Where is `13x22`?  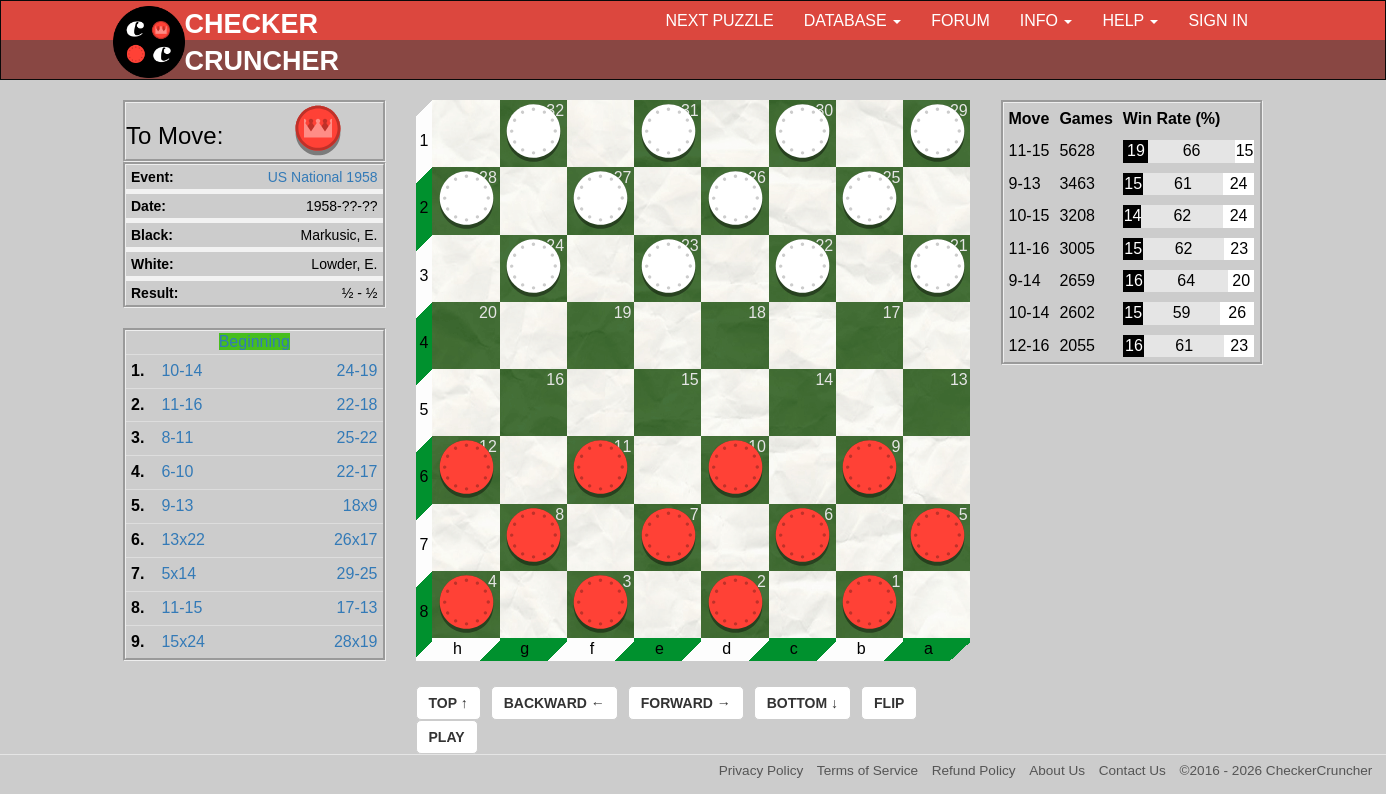 13x22 is located at coordinates (183, 539).